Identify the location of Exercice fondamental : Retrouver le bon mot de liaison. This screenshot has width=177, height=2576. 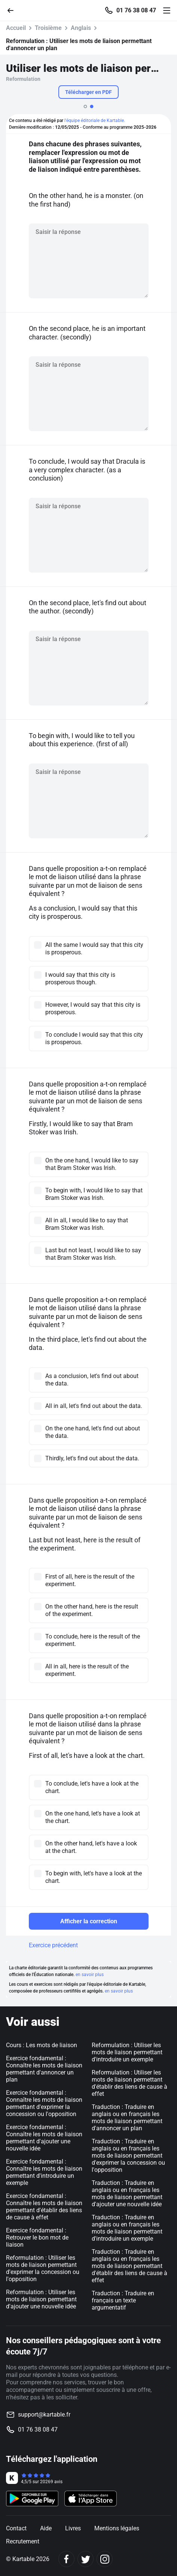
(37, 2237).